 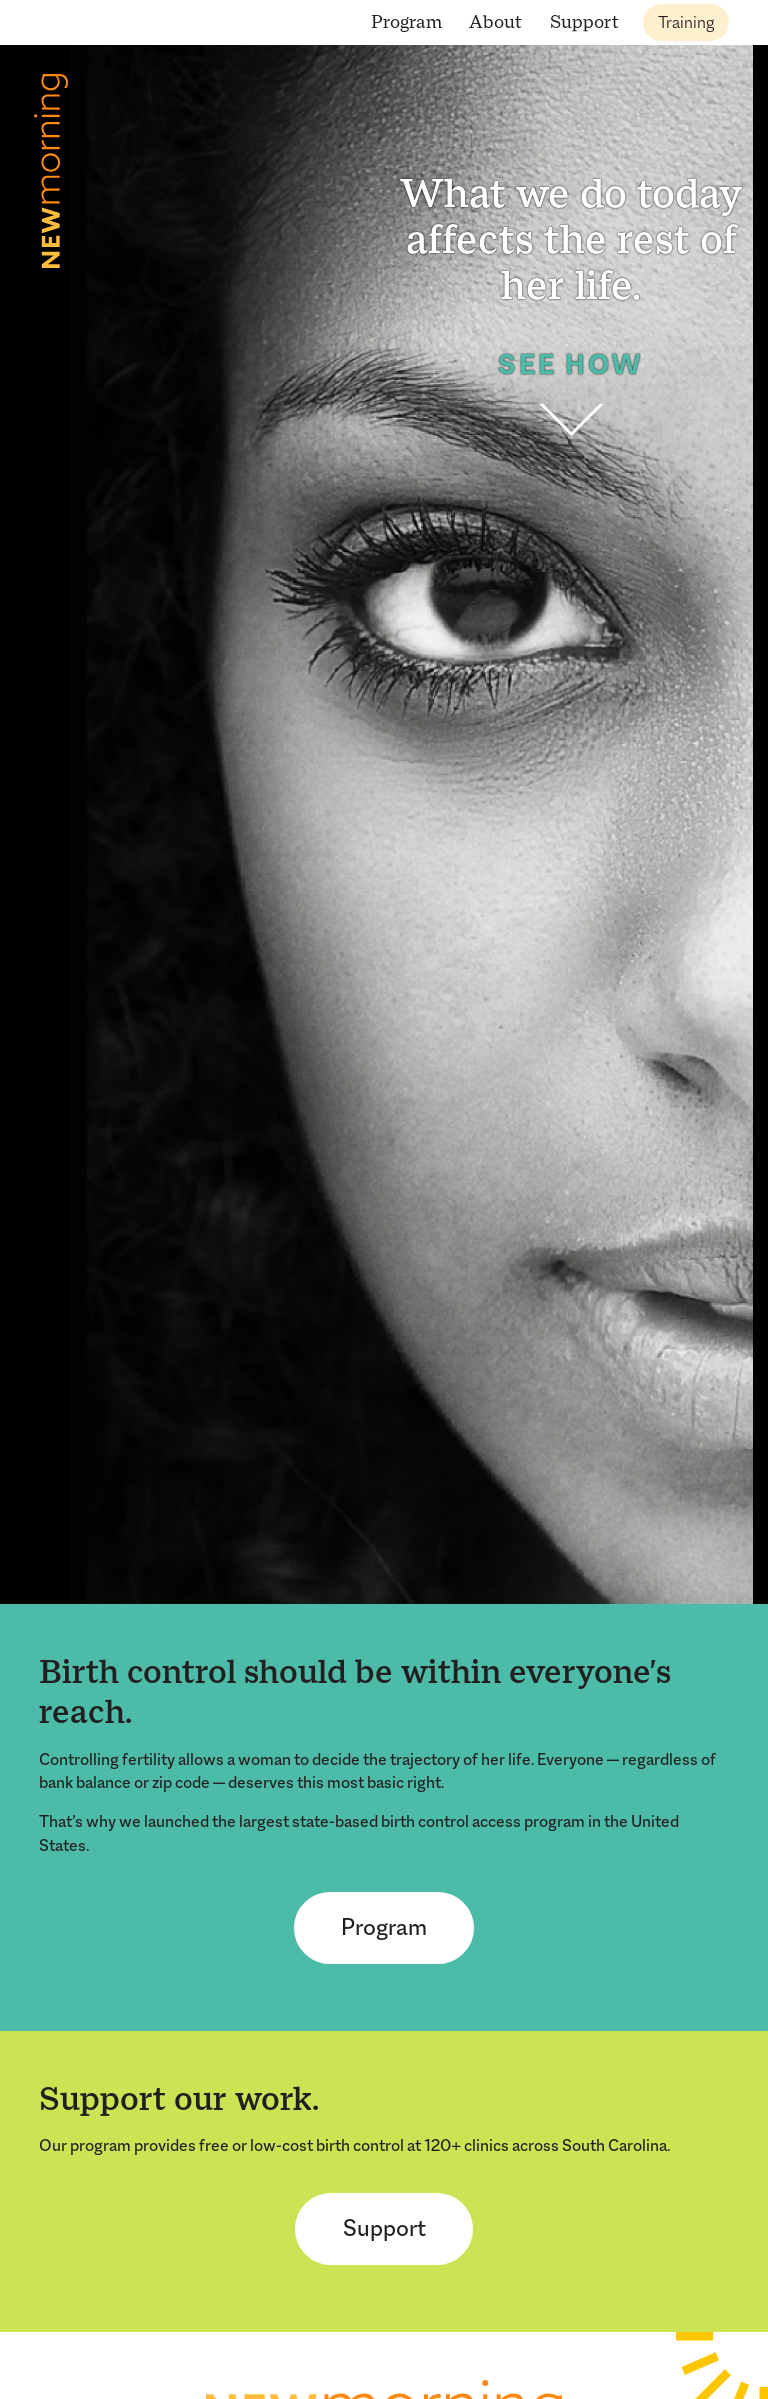 What do you see at coordinates (584, 21) in the screenshot?
I see `Support` at bounding box center [584, 21].